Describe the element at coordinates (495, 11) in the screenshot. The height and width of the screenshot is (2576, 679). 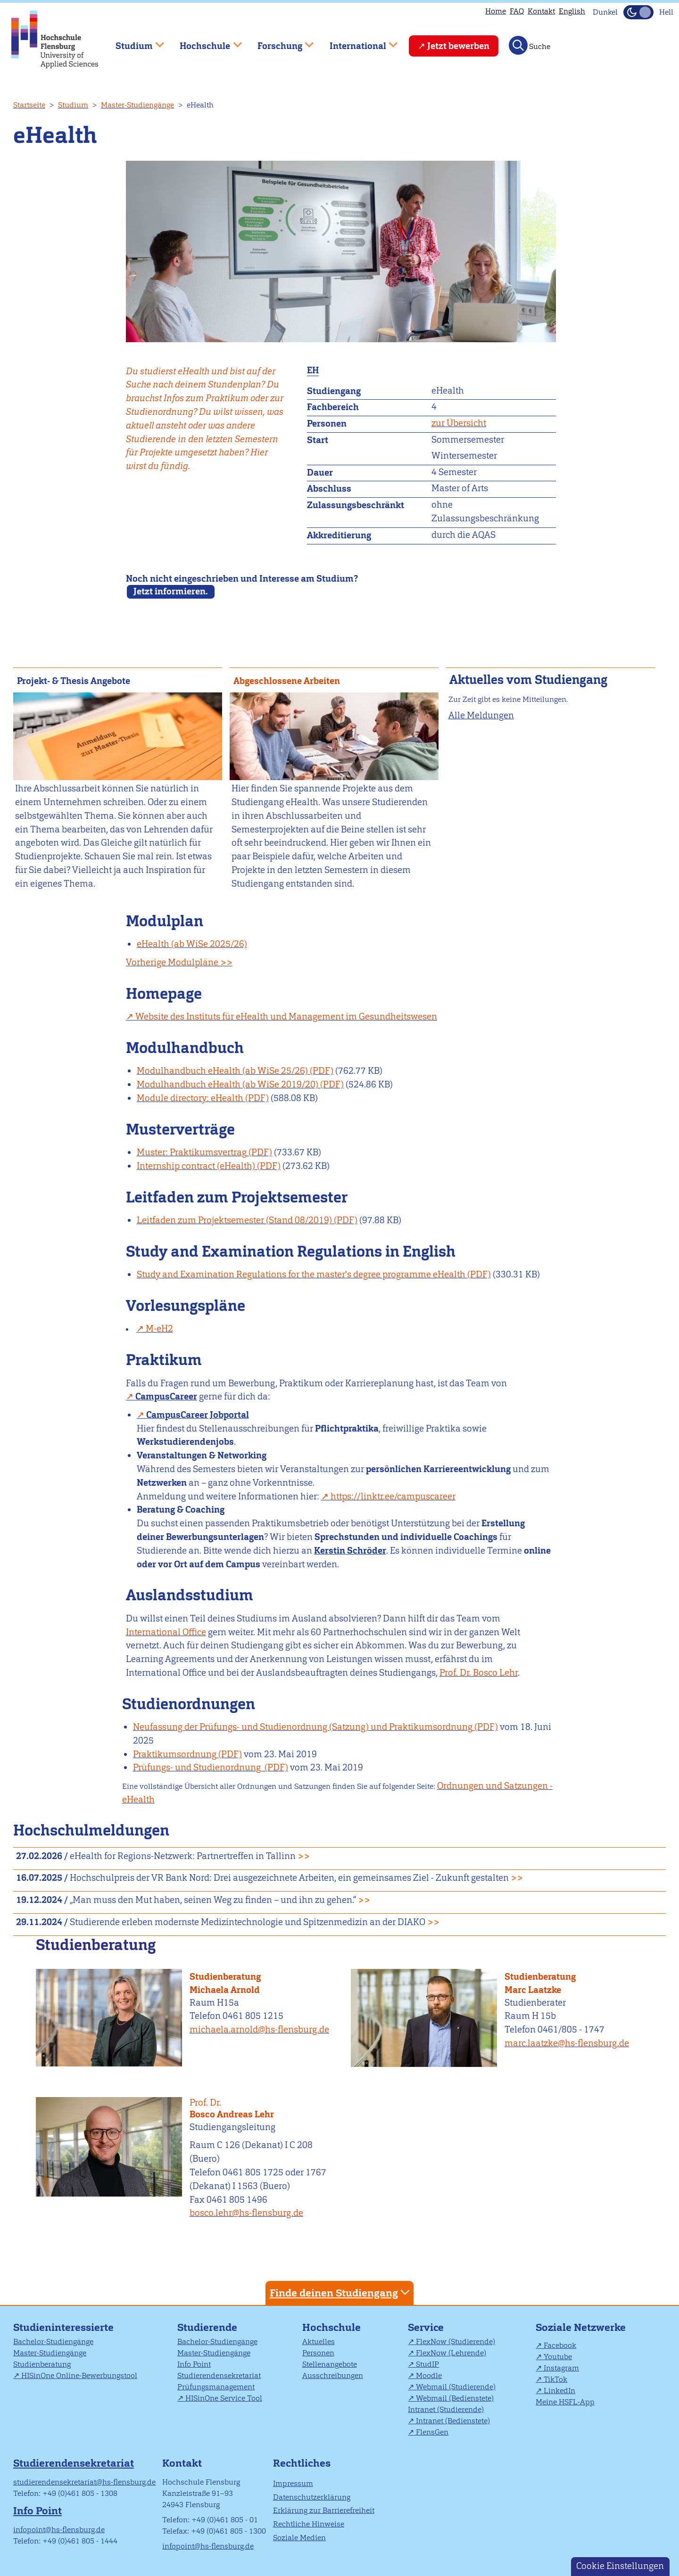
I see `Home` at that location.